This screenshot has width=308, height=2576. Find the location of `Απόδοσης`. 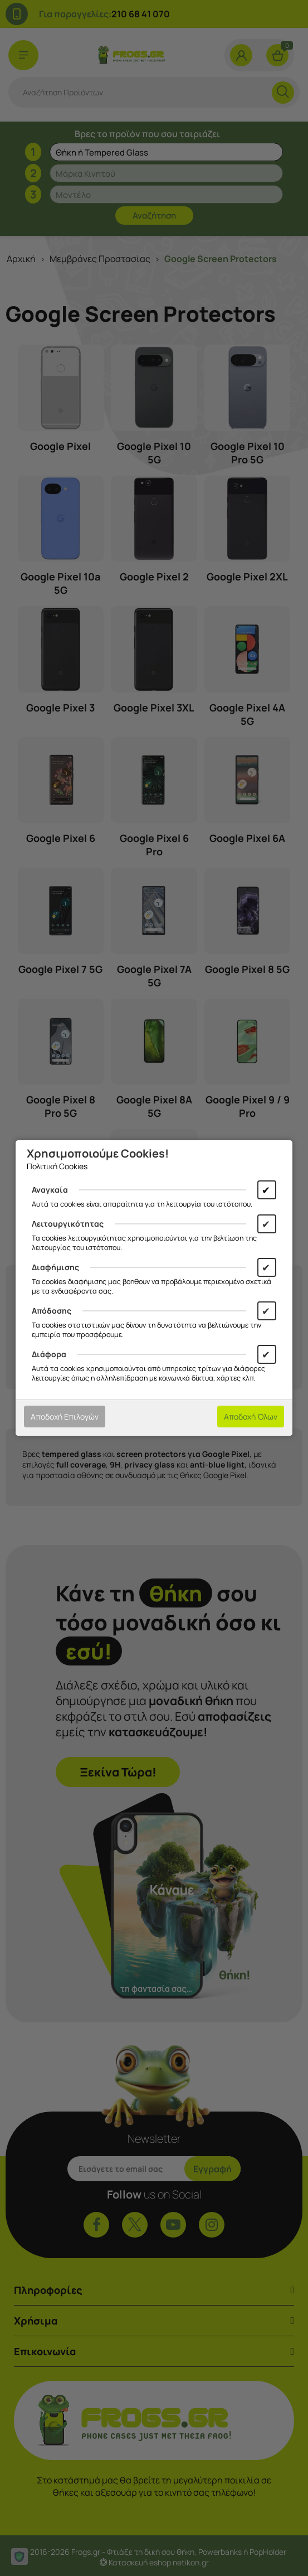

Απόδοσης is located at coordinates (51, 1310).